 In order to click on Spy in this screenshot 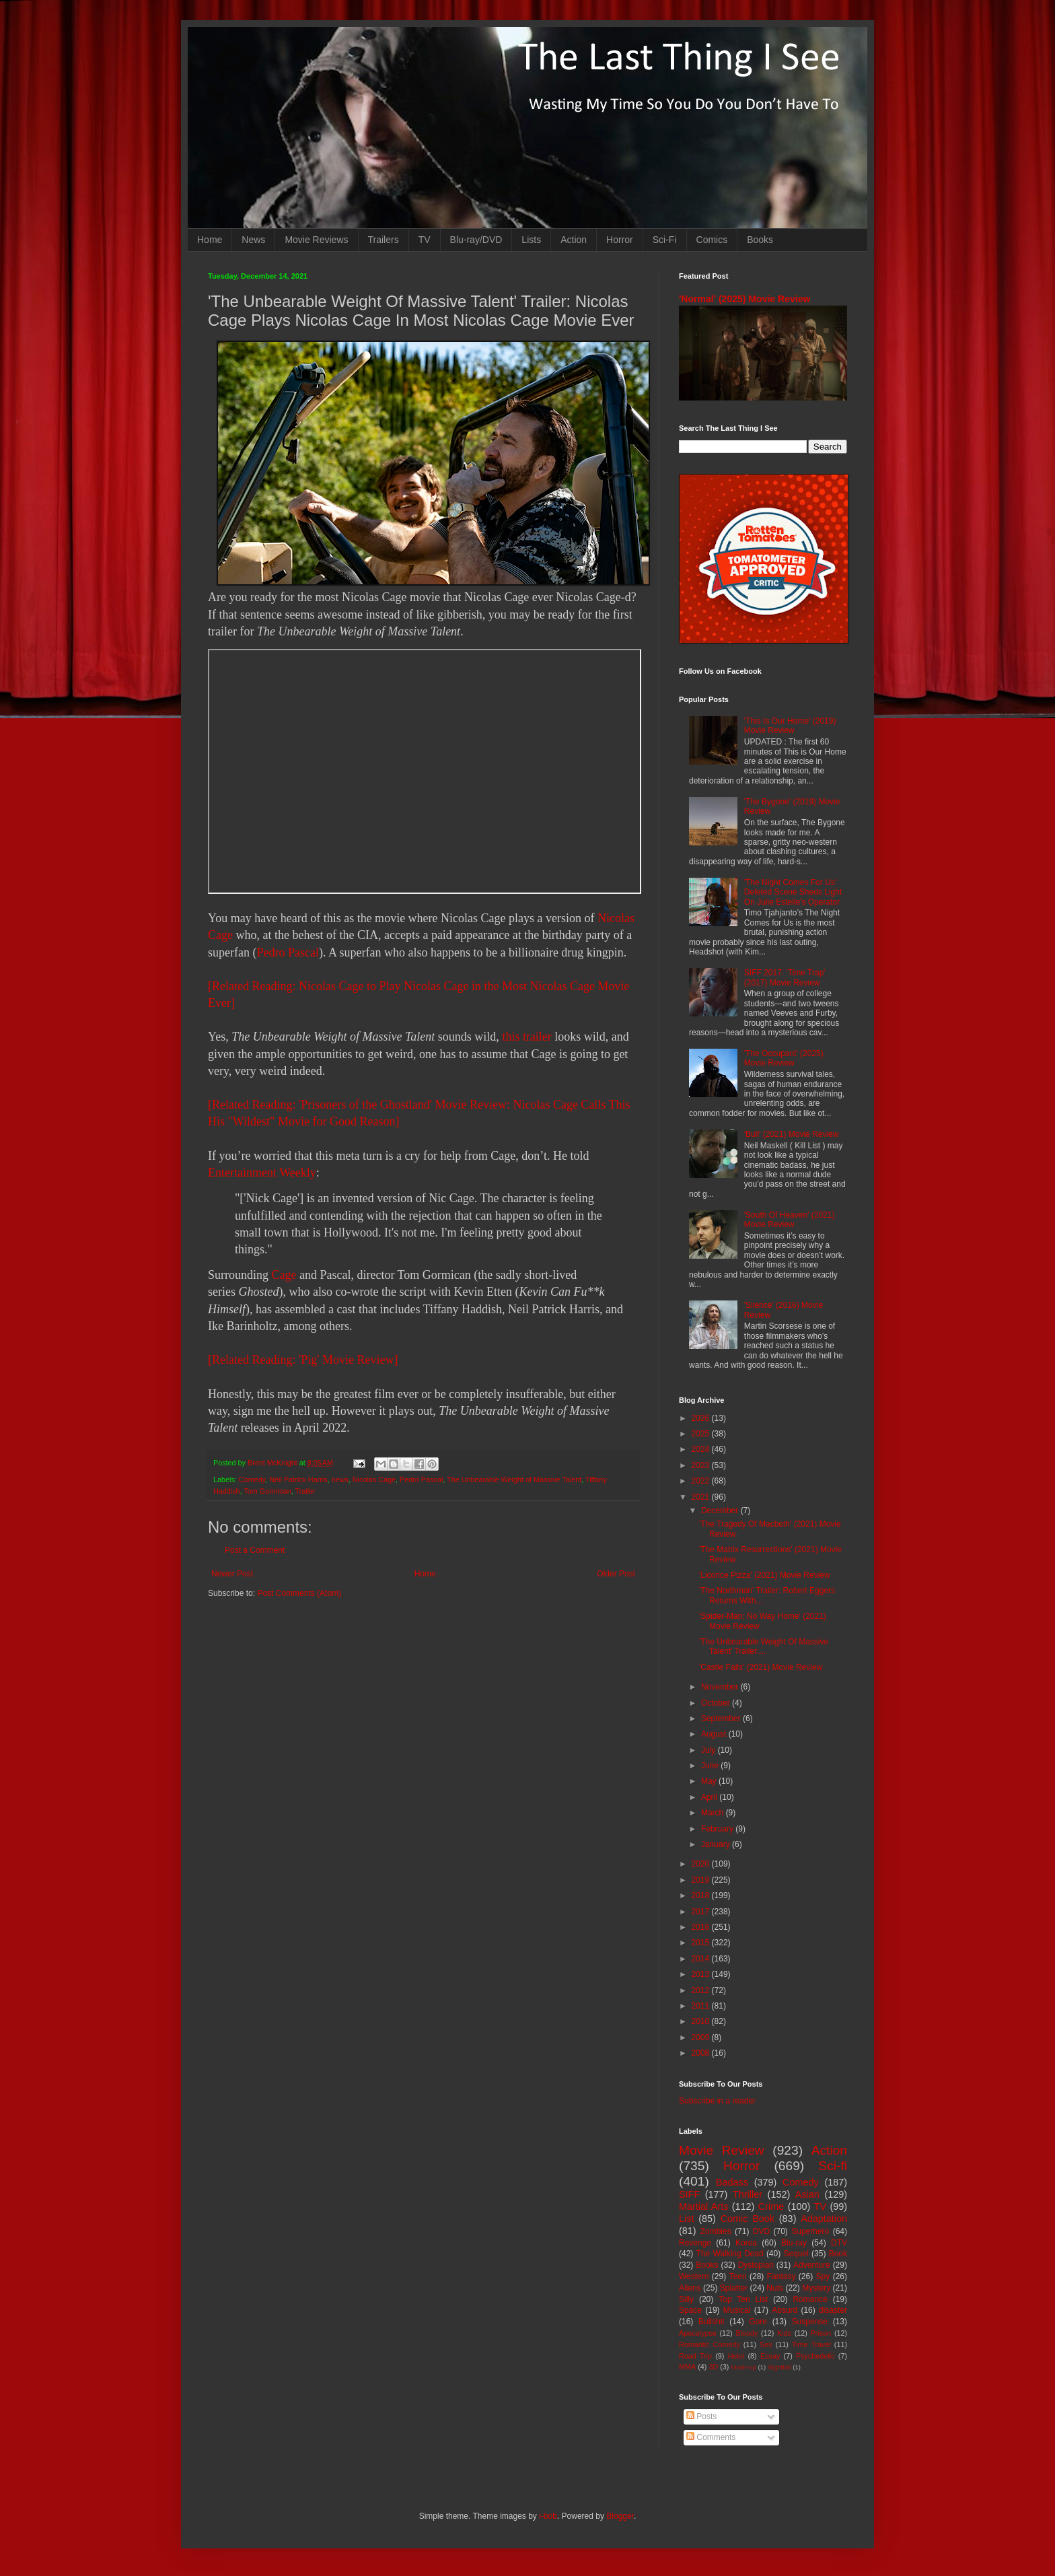, I will do `click(823, 2276)`.